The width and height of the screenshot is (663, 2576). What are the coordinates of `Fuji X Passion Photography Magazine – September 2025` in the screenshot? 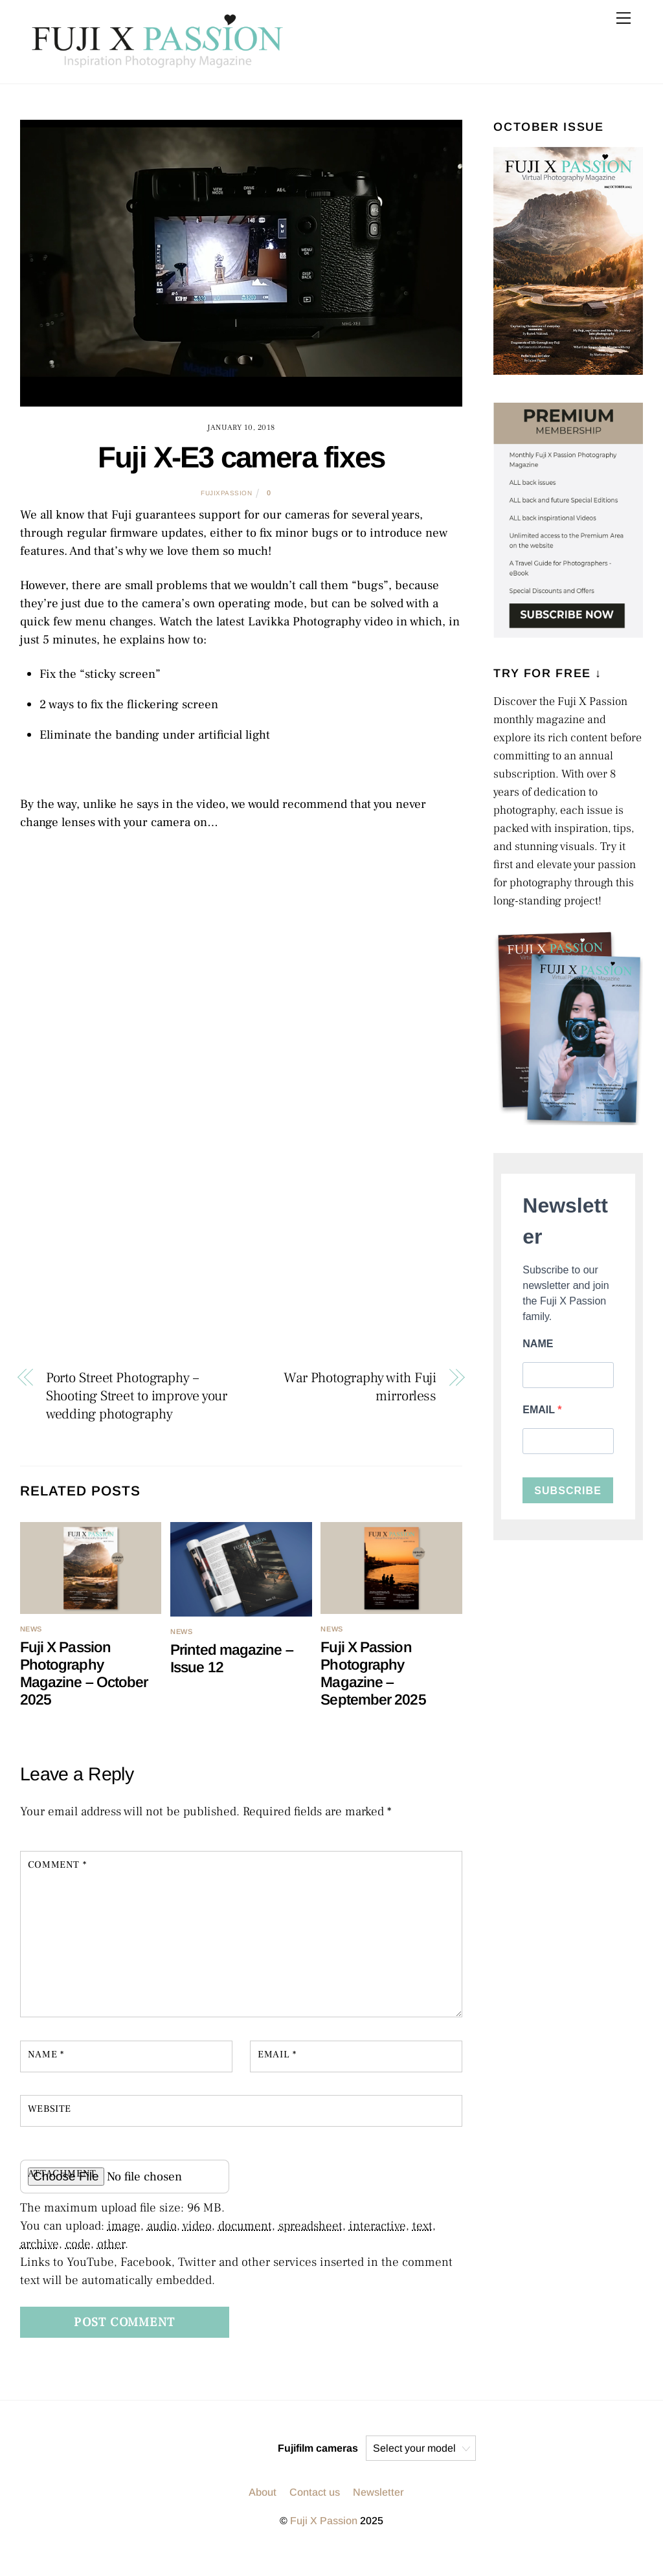 It's located at (372, 1673).